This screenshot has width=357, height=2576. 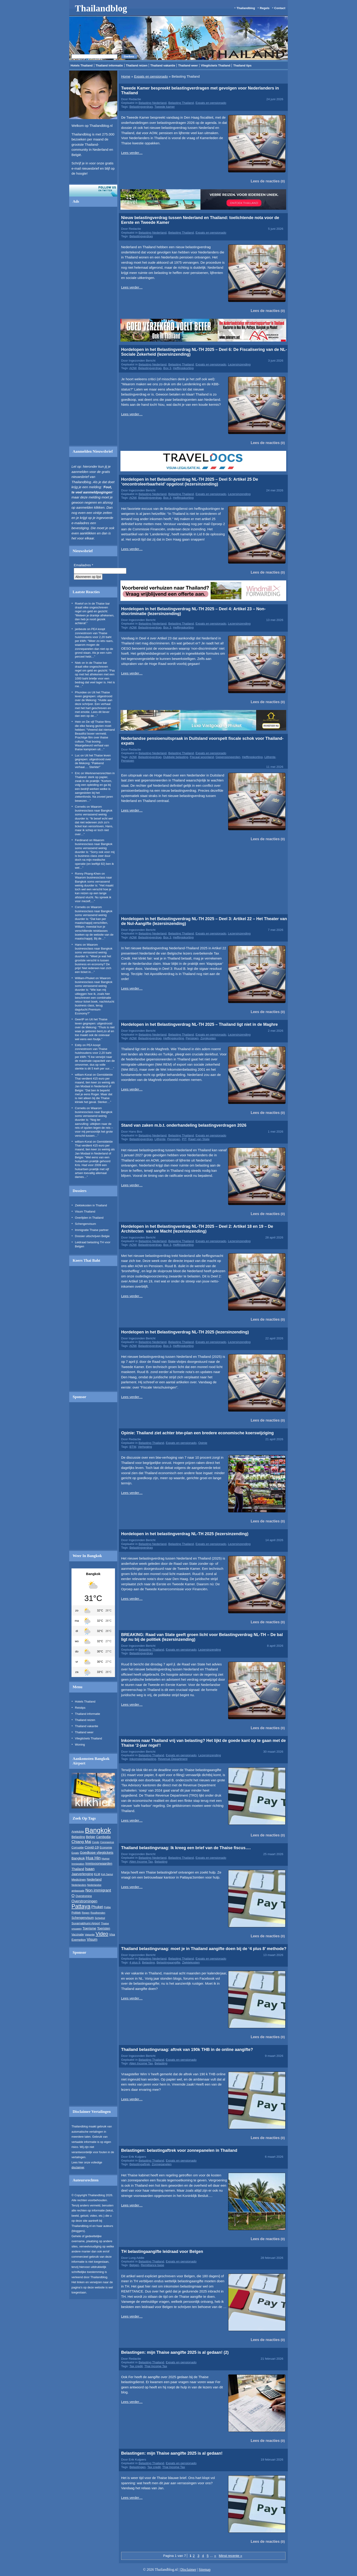 What do you see at coordinates (202, 757) in the screenshot?
I see `Fiscaal woonland` at bounding box center [202, 757].